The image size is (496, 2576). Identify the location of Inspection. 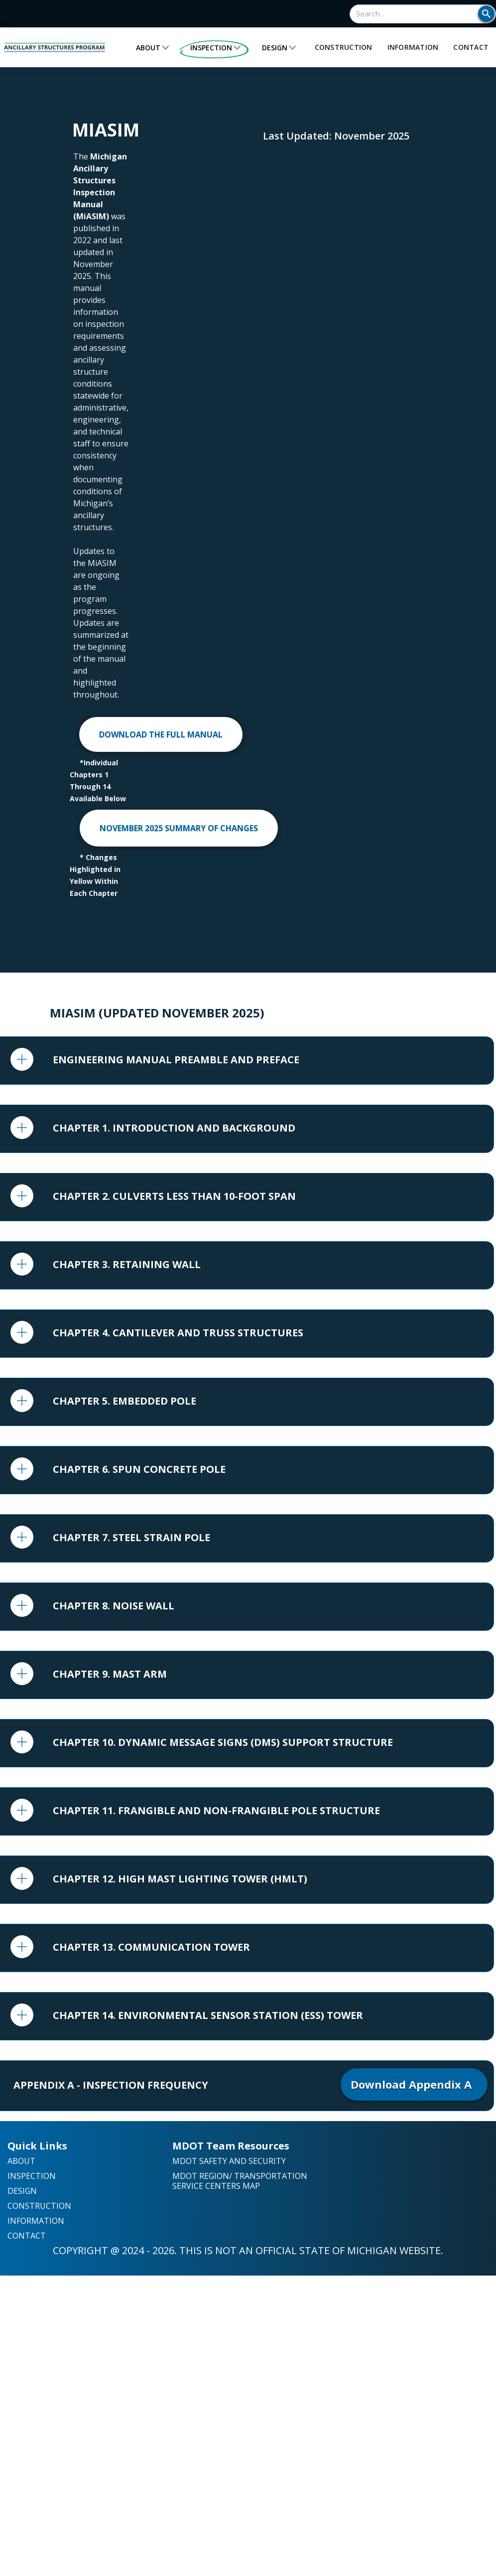
(211, 47).